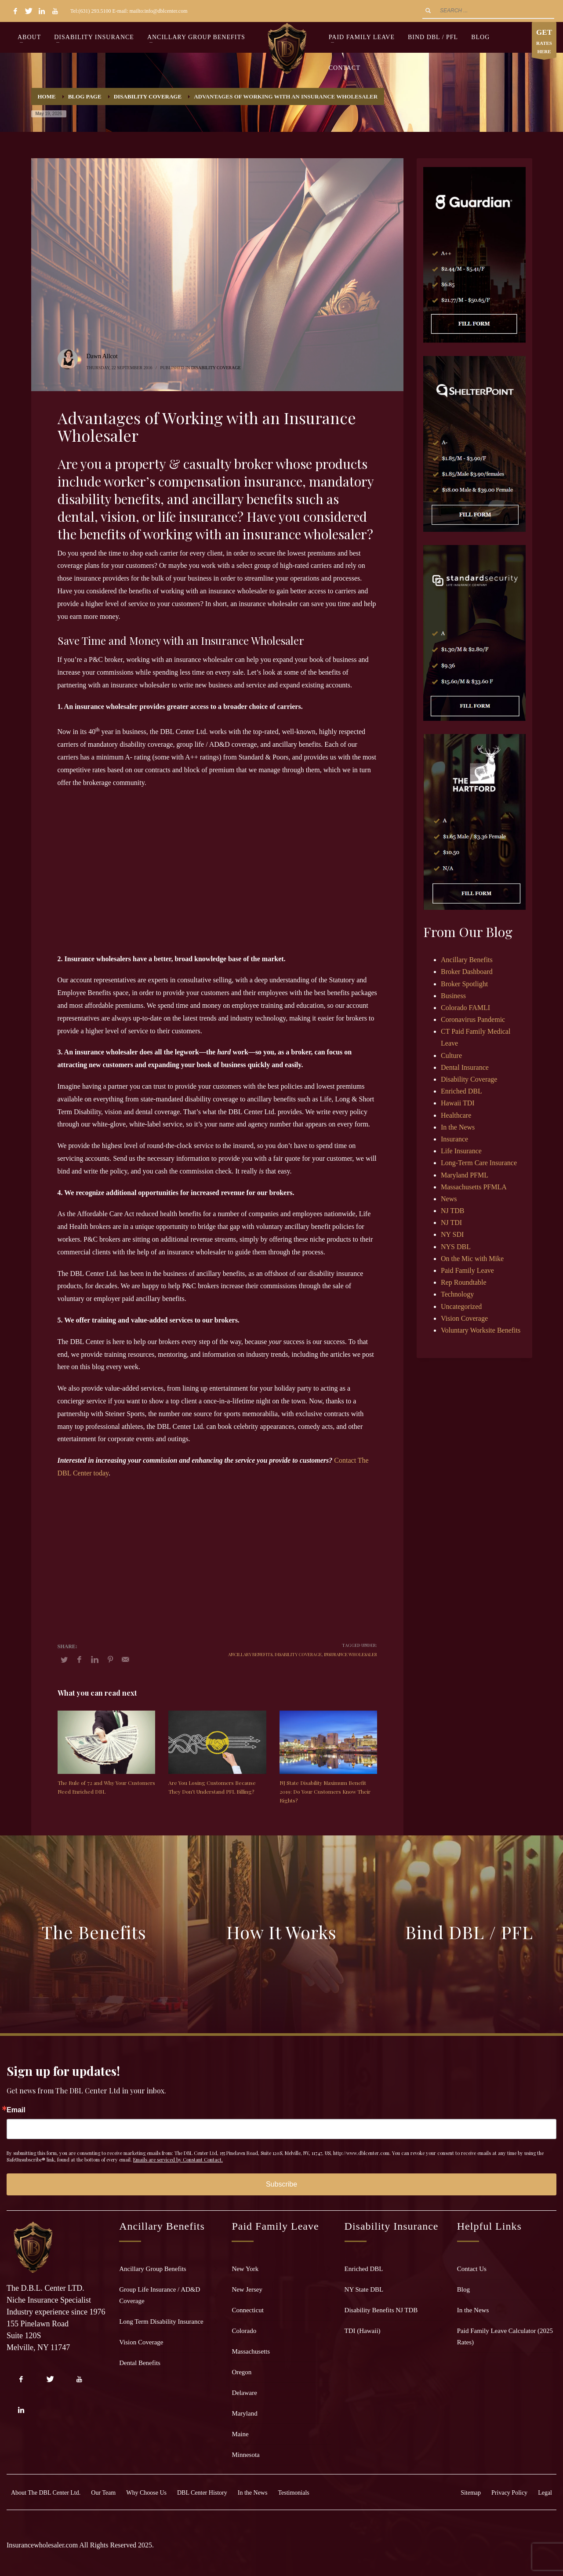 The image size is (563, 2576). Describe the element at coordinates (451, 1222) in the screenshot. I see `NJ TDI` at that location.